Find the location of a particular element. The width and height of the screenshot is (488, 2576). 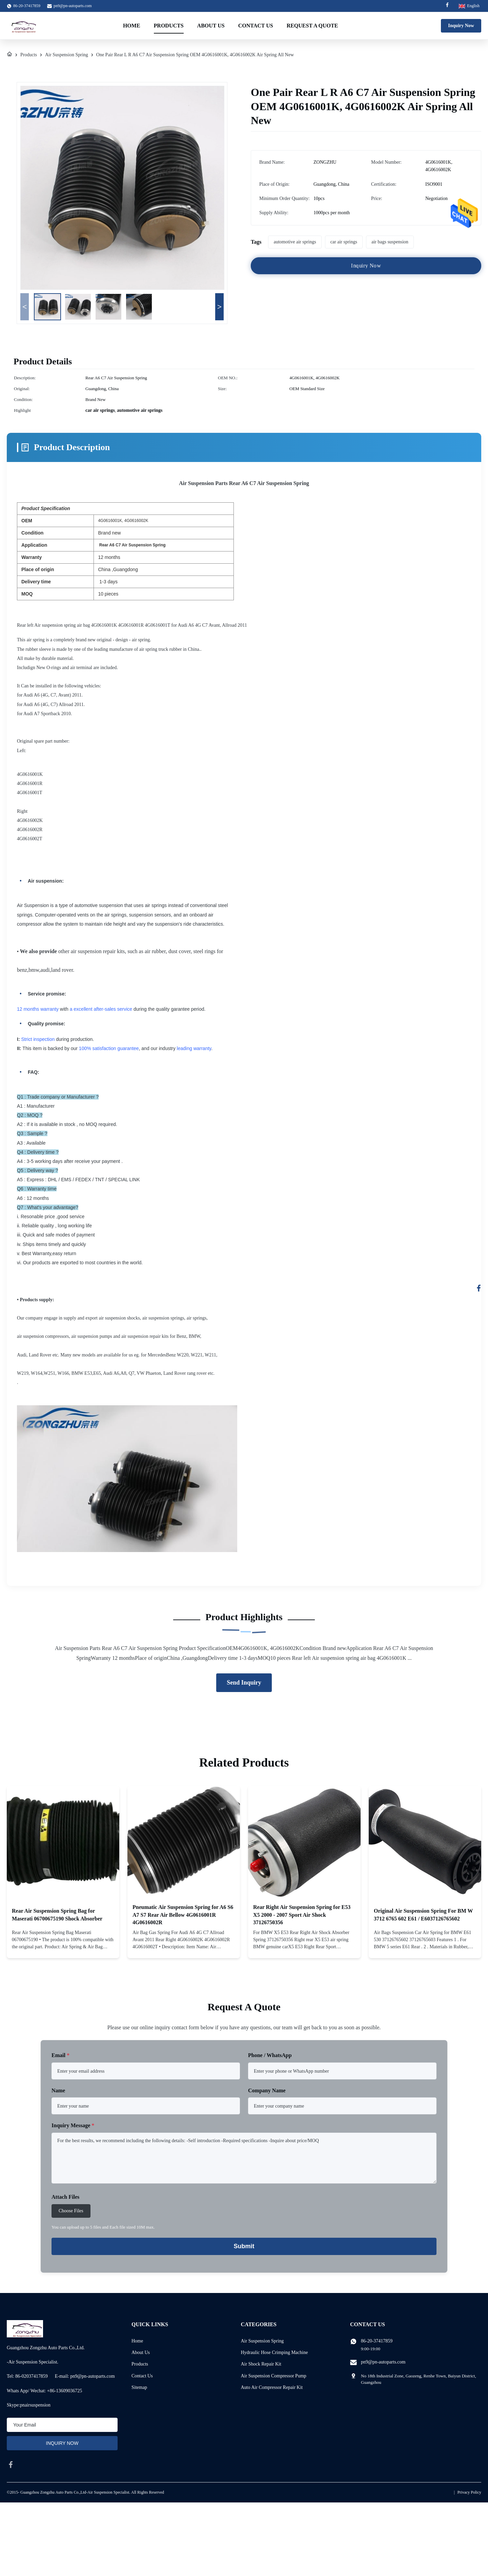

Air Shock Repair Kit is located at coordinates (261, 2364).